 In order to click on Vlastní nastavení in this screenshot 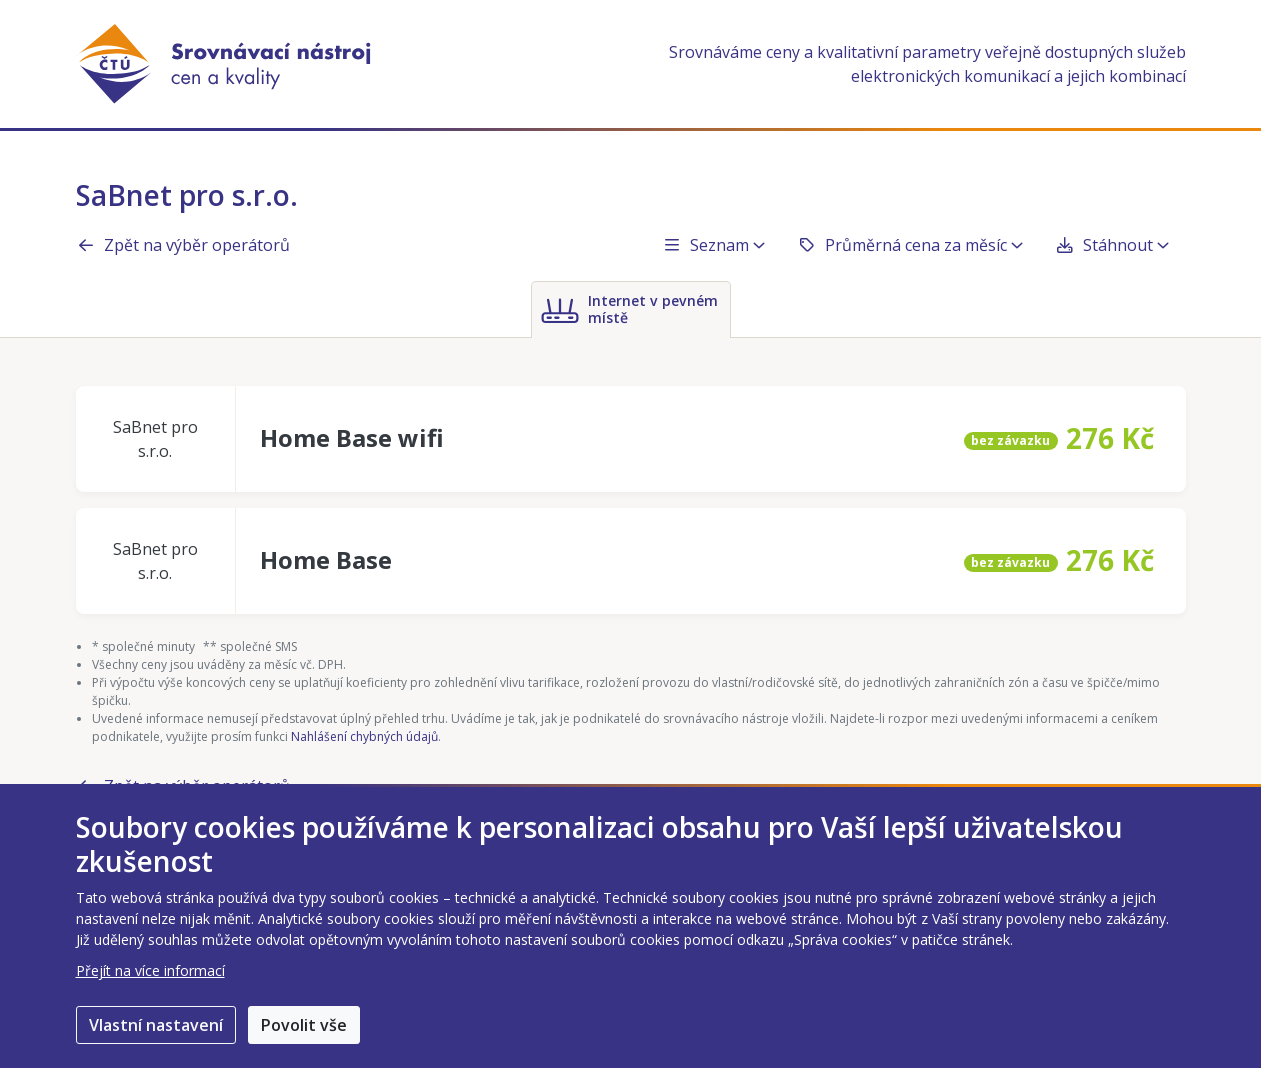, I will do `click(156, 1025)`.